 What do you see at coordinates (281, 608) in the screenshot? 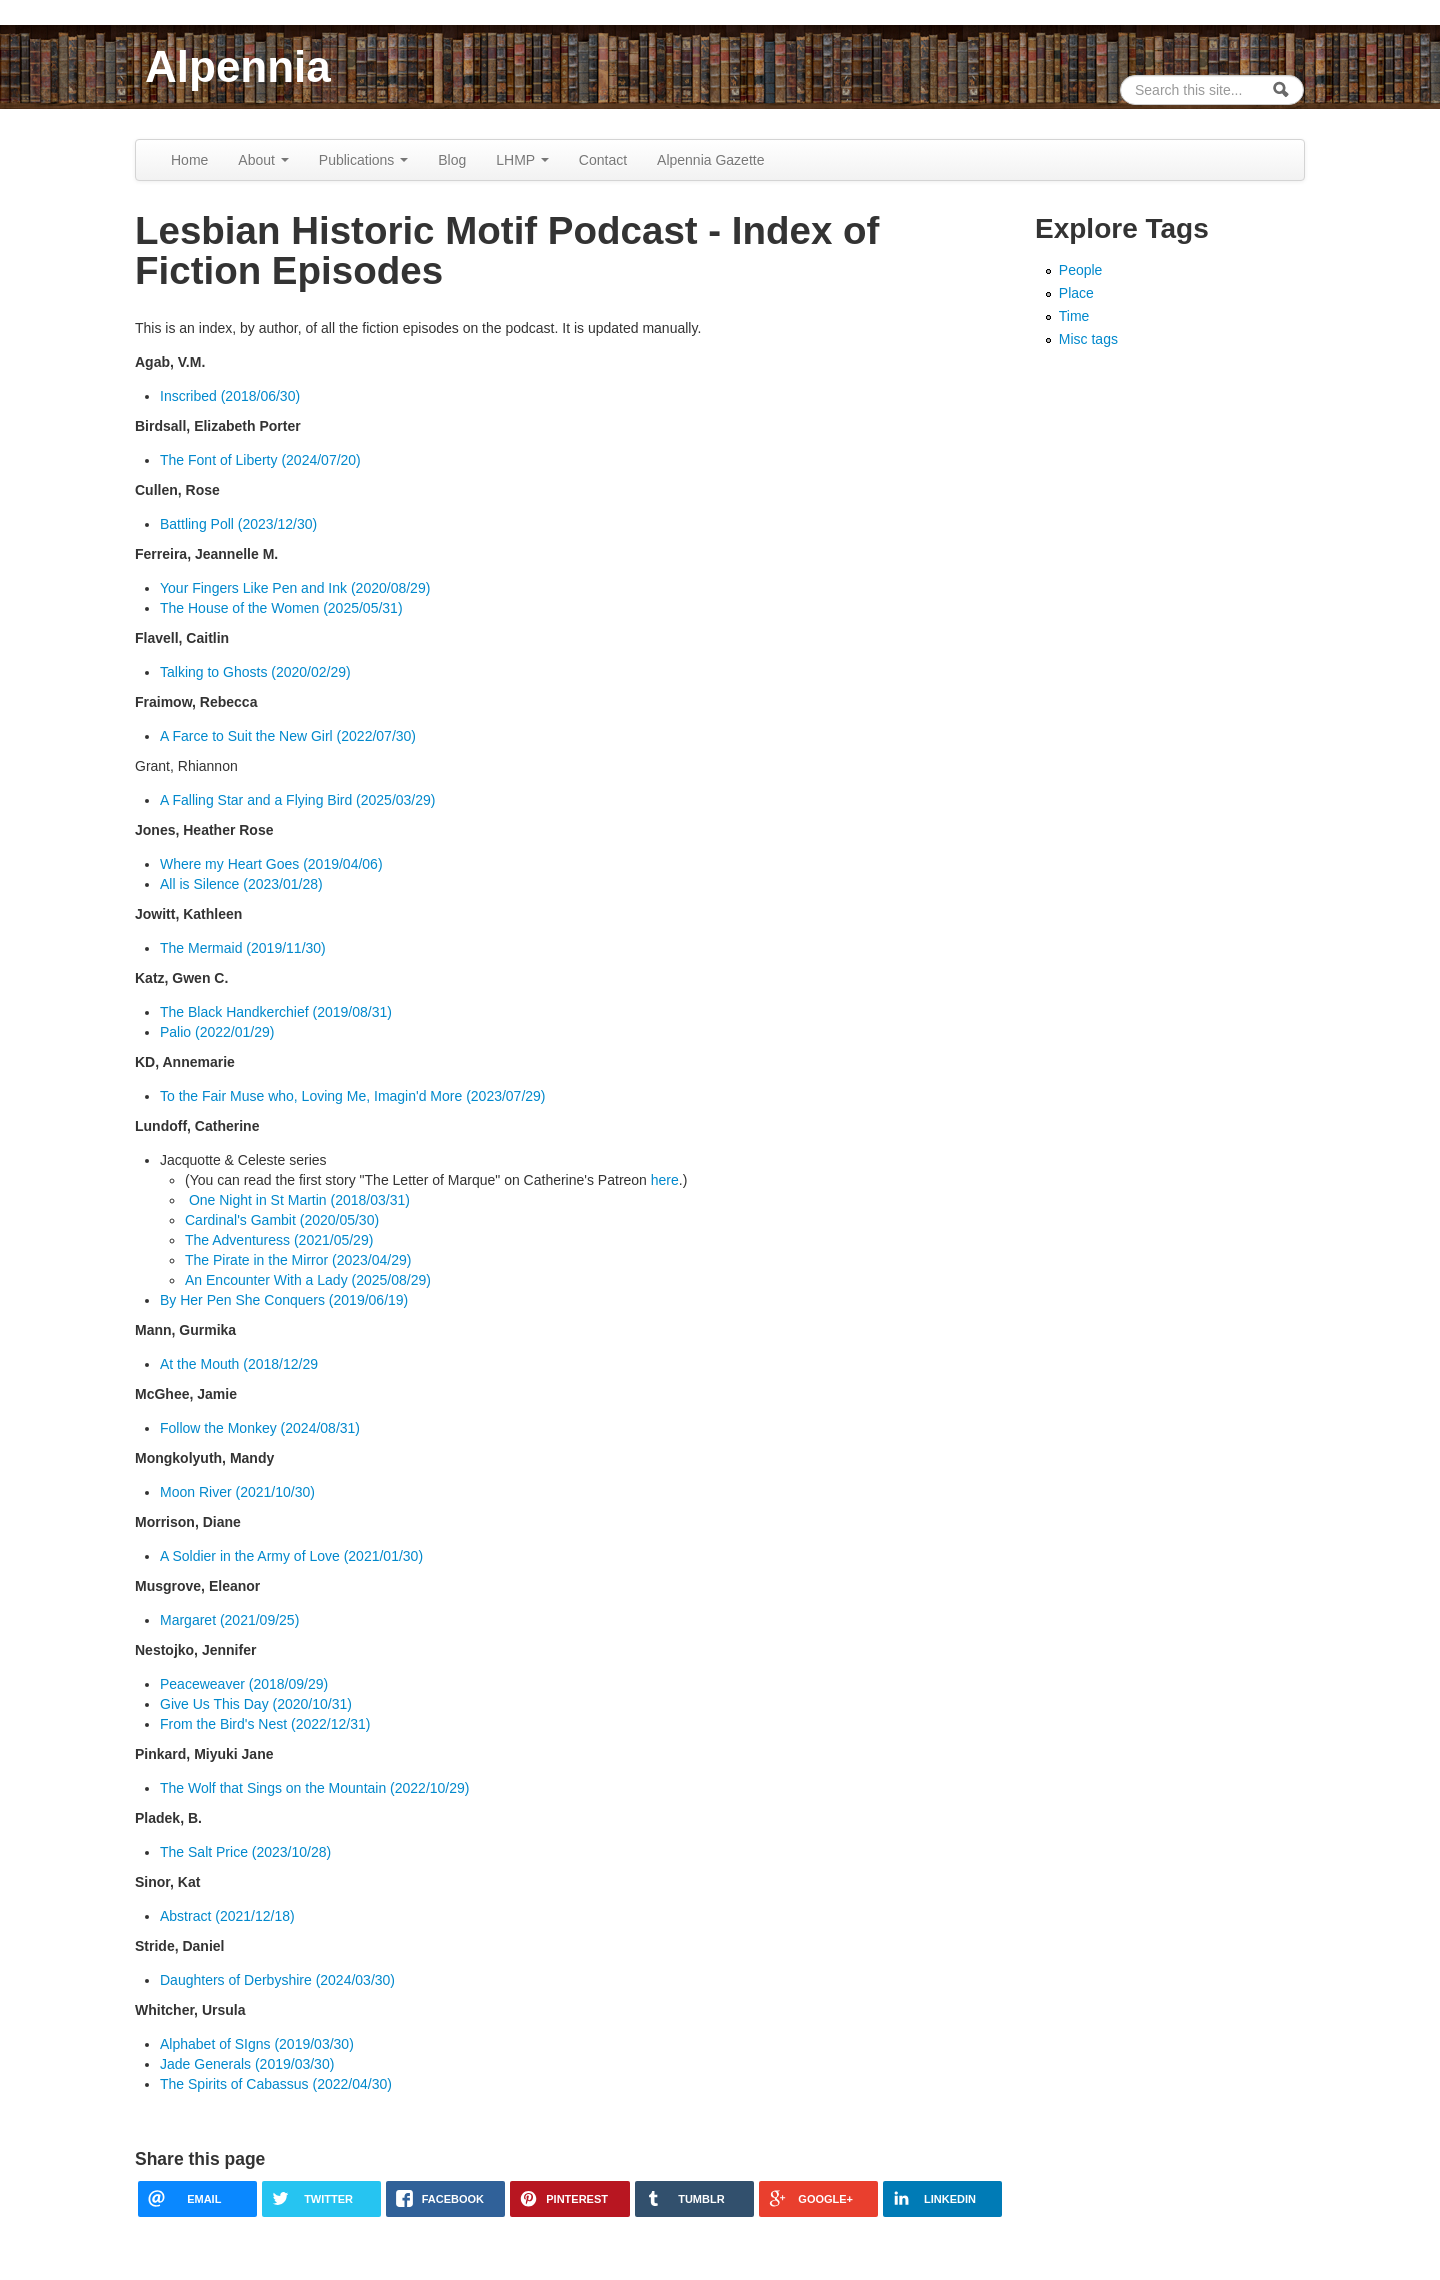
I see `The House of the Women (2025/05/31)` at bounding box center [281, 608].